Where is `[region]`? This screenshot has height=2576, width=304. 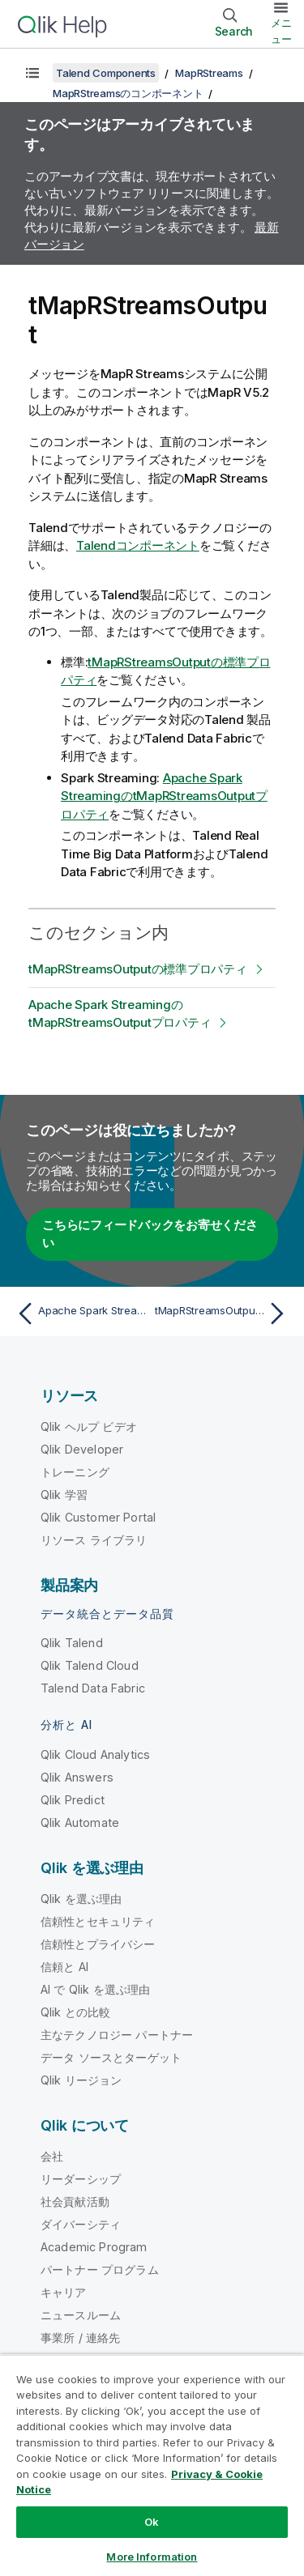
[region] is located at coordinates (152, 2465).